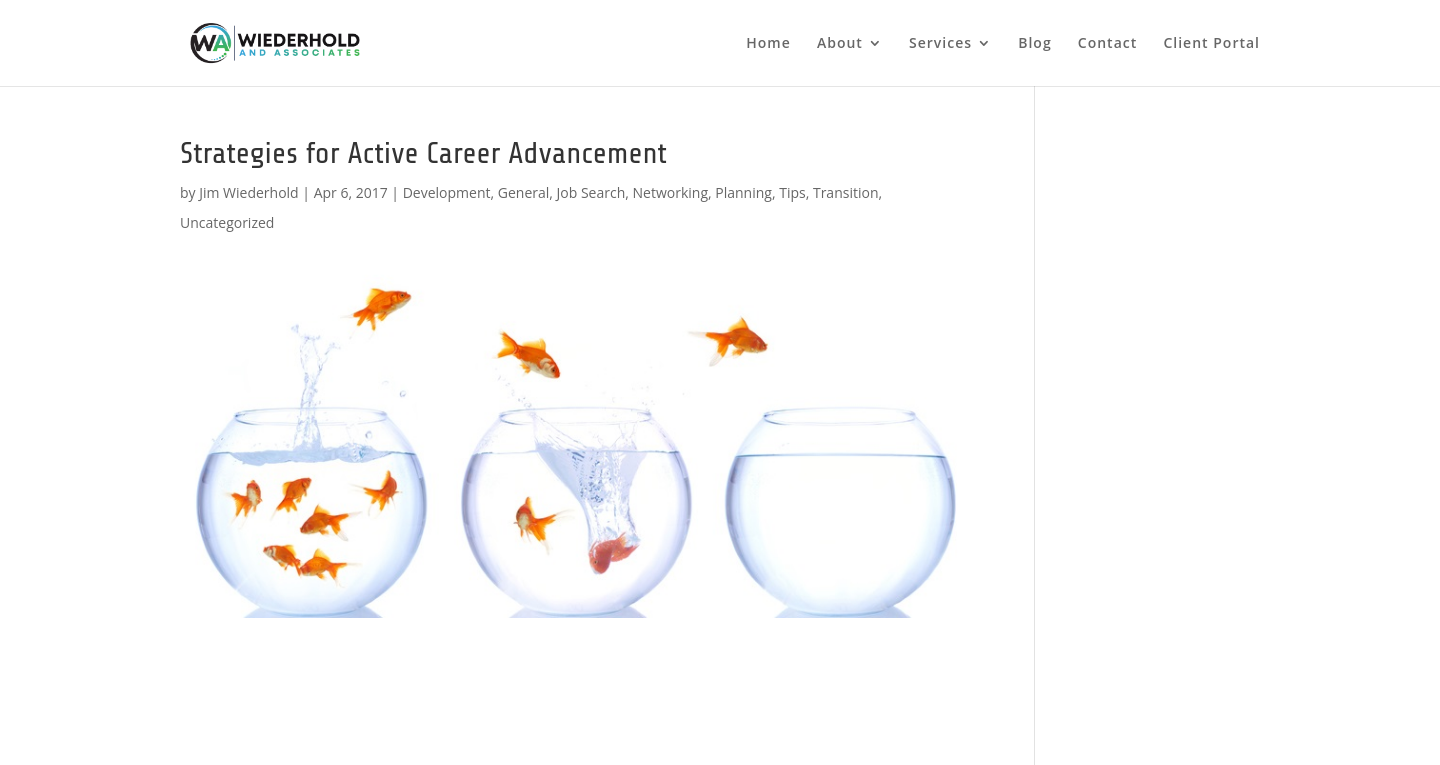  What do you see at coordinates (940, 44) in the screenshot?
I see `Services` at bounding box center [940, 44].